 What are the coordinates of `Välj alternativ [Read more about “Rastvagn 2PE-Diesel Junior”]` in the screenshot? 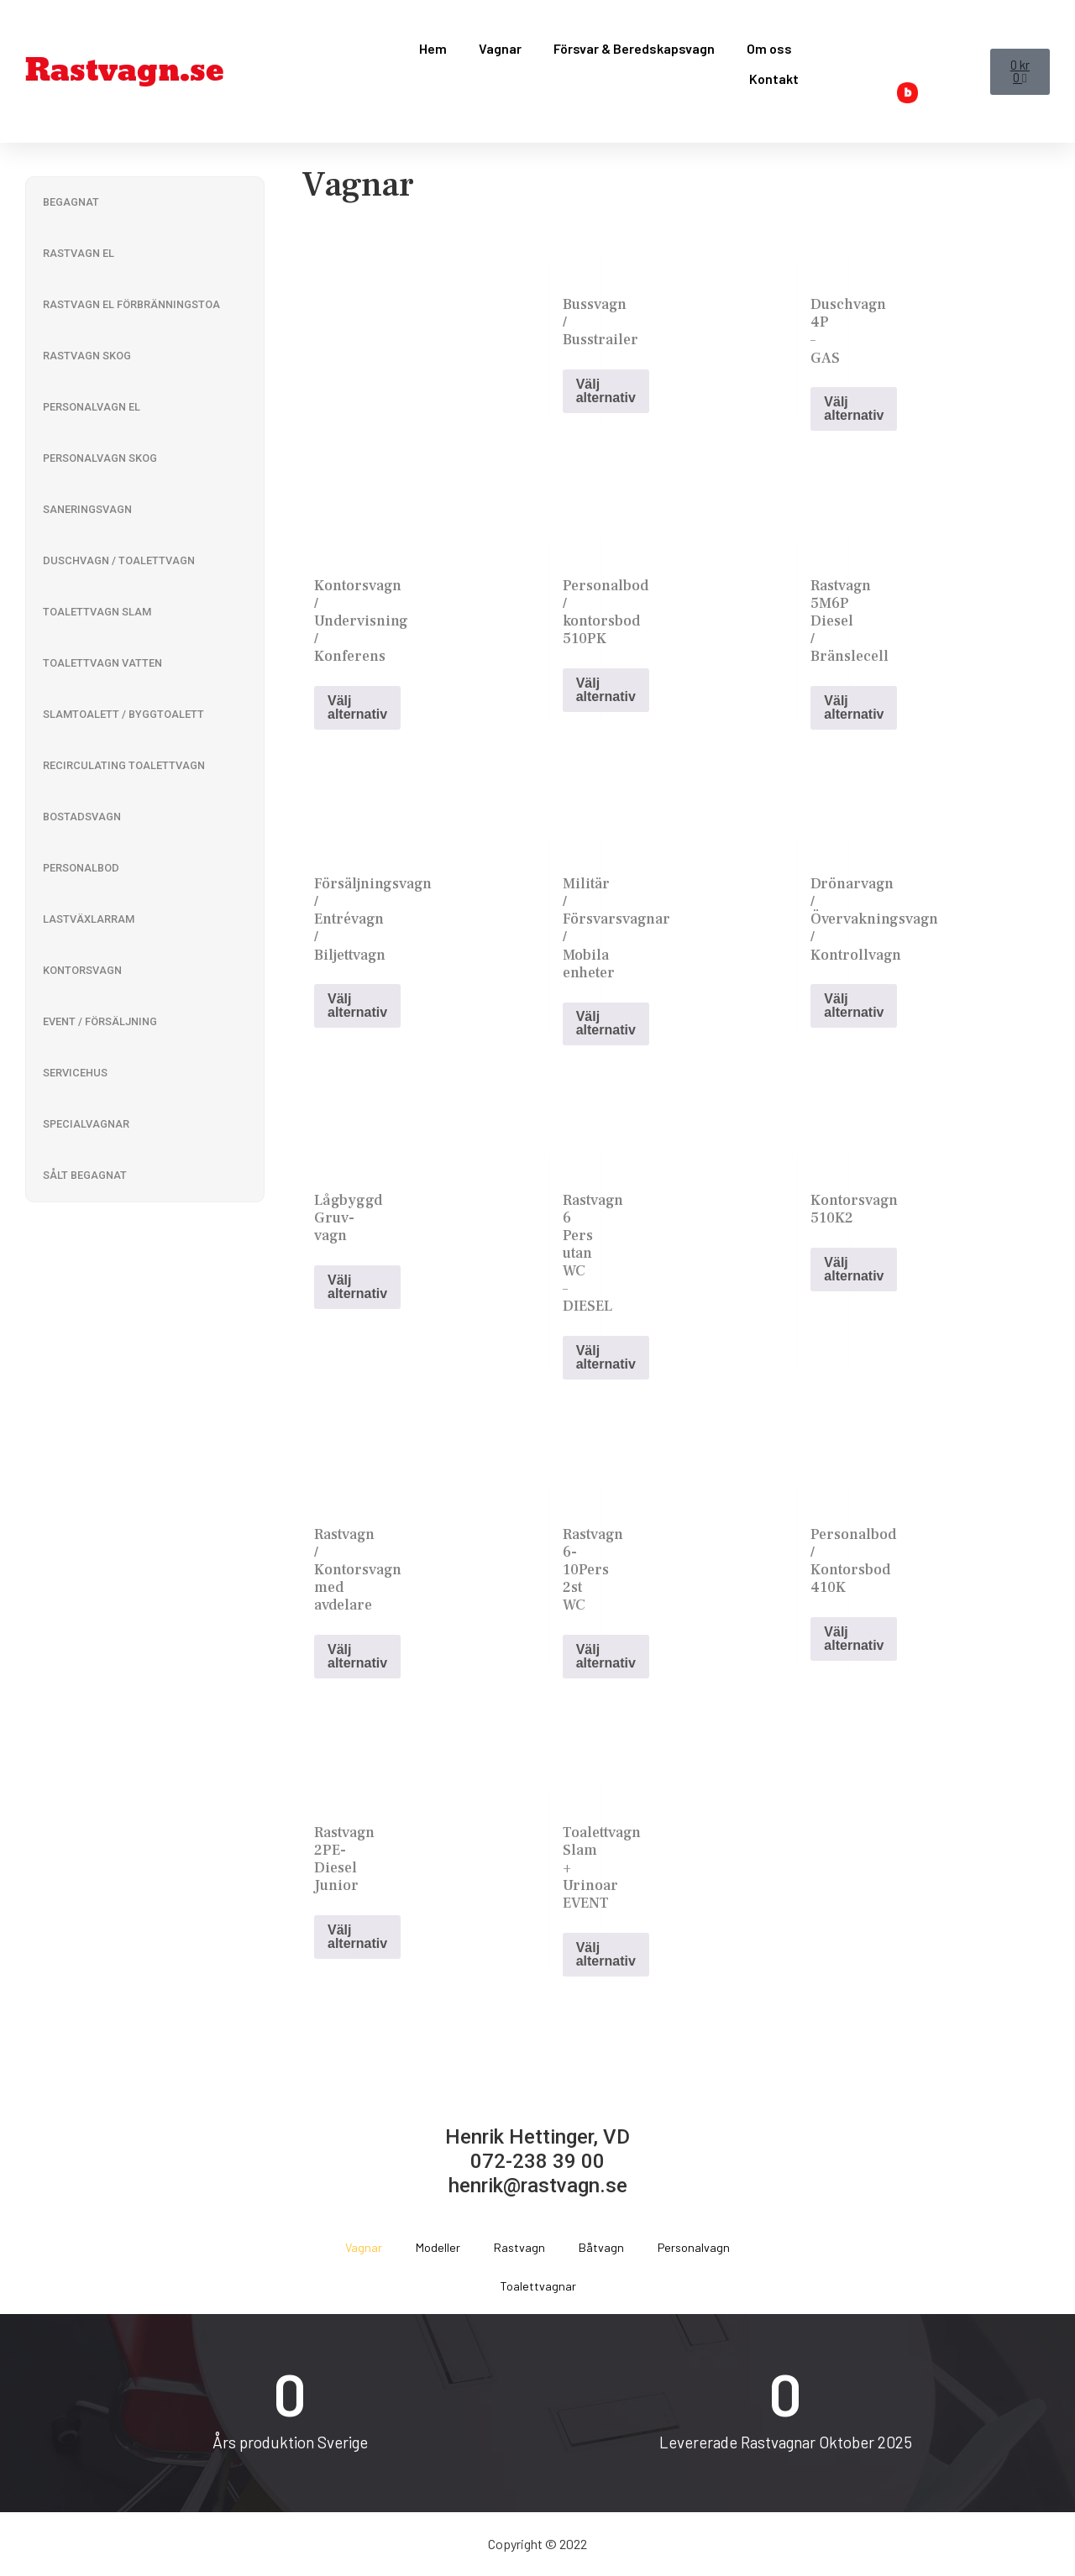 It's located at (357, 1936).